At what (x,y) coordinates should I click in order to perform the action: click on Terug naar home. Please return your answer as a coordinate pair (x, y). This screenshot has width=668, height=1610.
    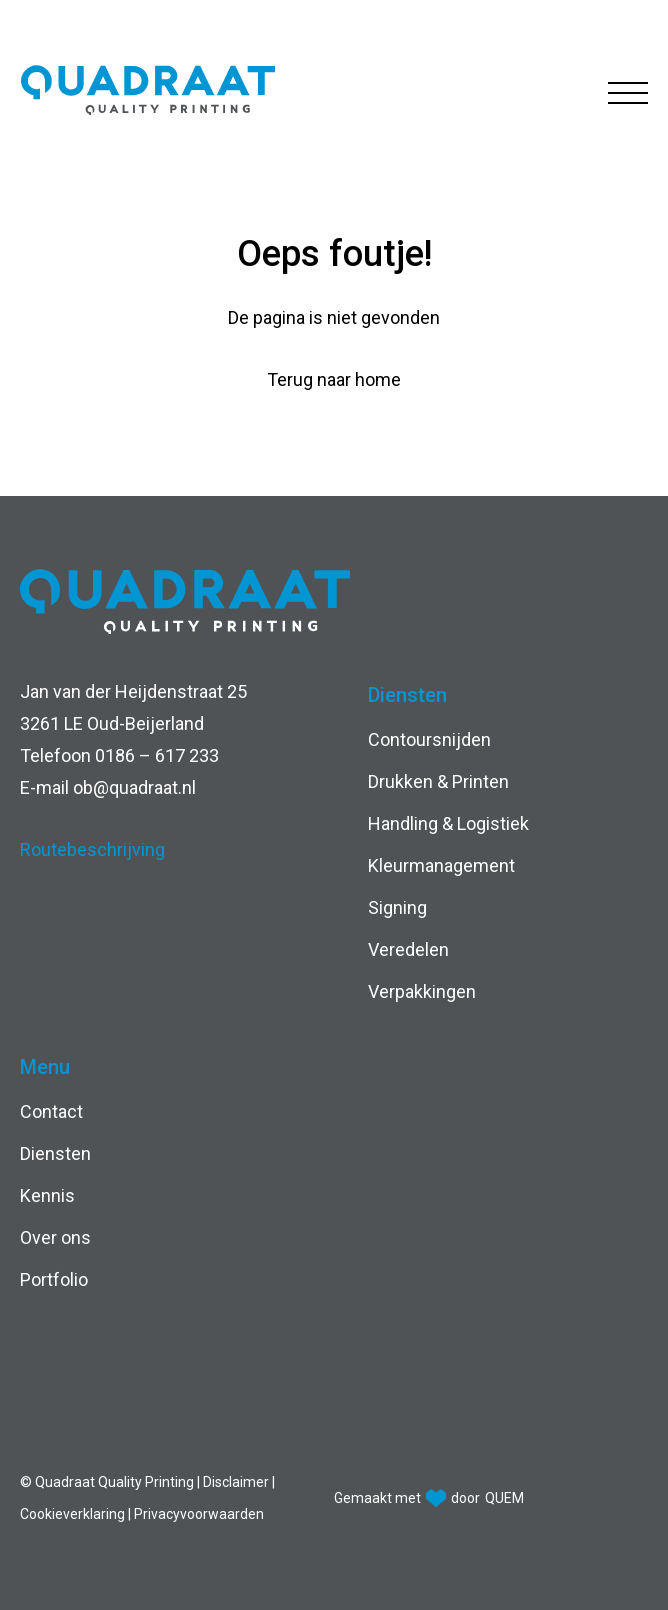
    Looking at the image, I should click on (334, 379).